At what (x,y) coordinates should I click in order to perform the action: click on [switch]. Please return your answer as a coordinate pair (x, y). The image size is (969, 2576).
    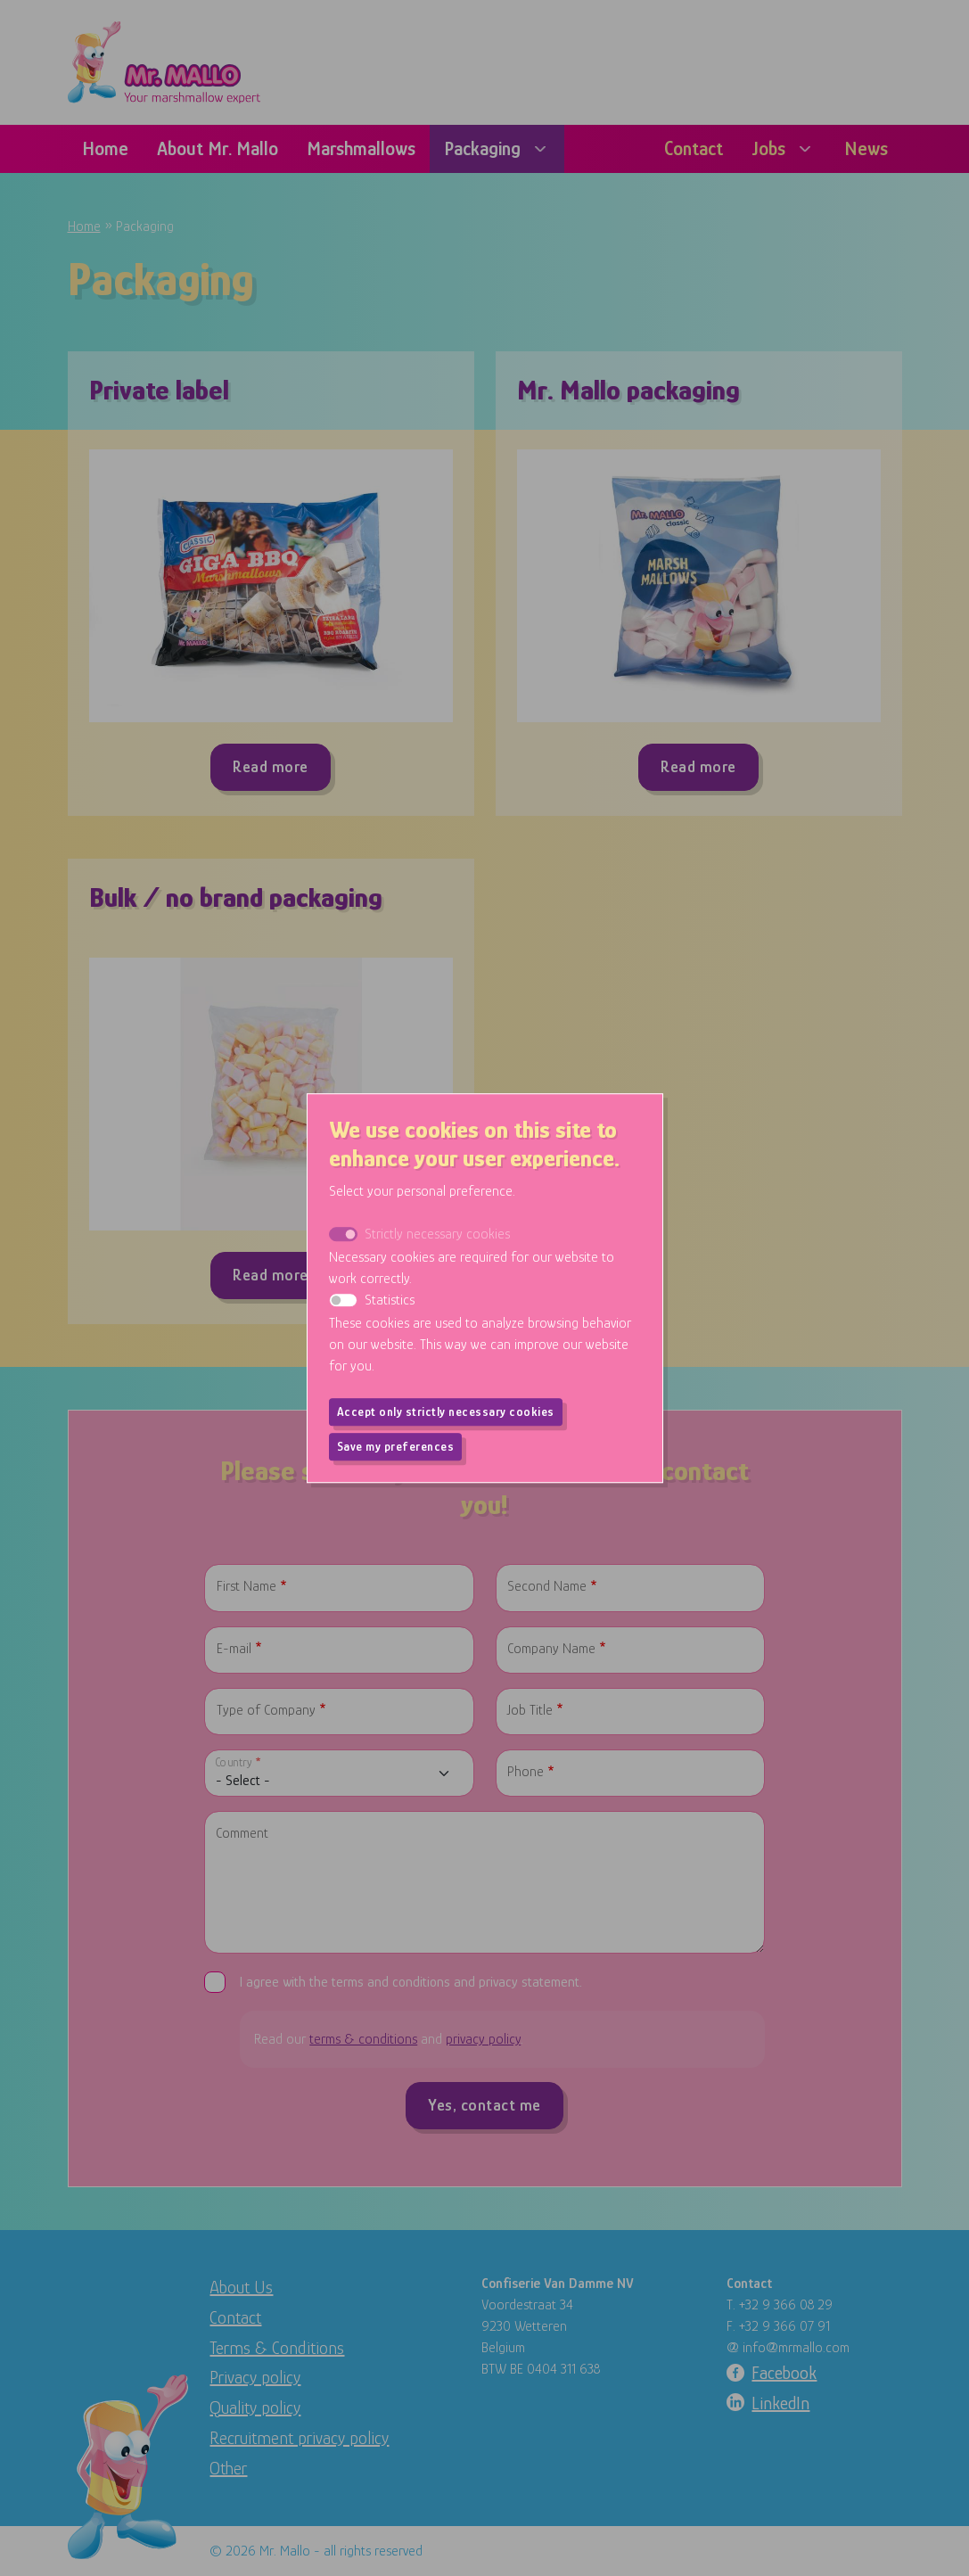
    Looking at the image, I should click on (343, 1300).